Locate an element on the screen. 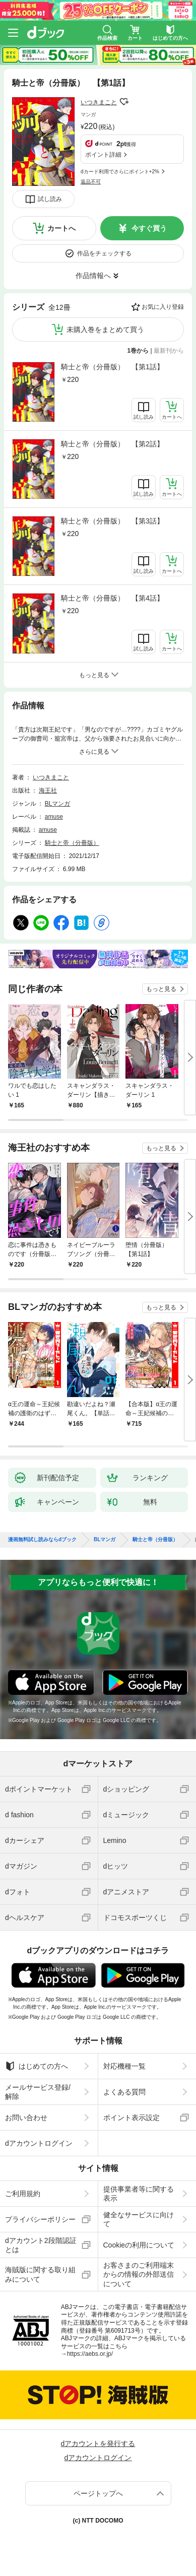 This screenshot has width=196, height=2576. カートへ is located at coordinates (61, 228).